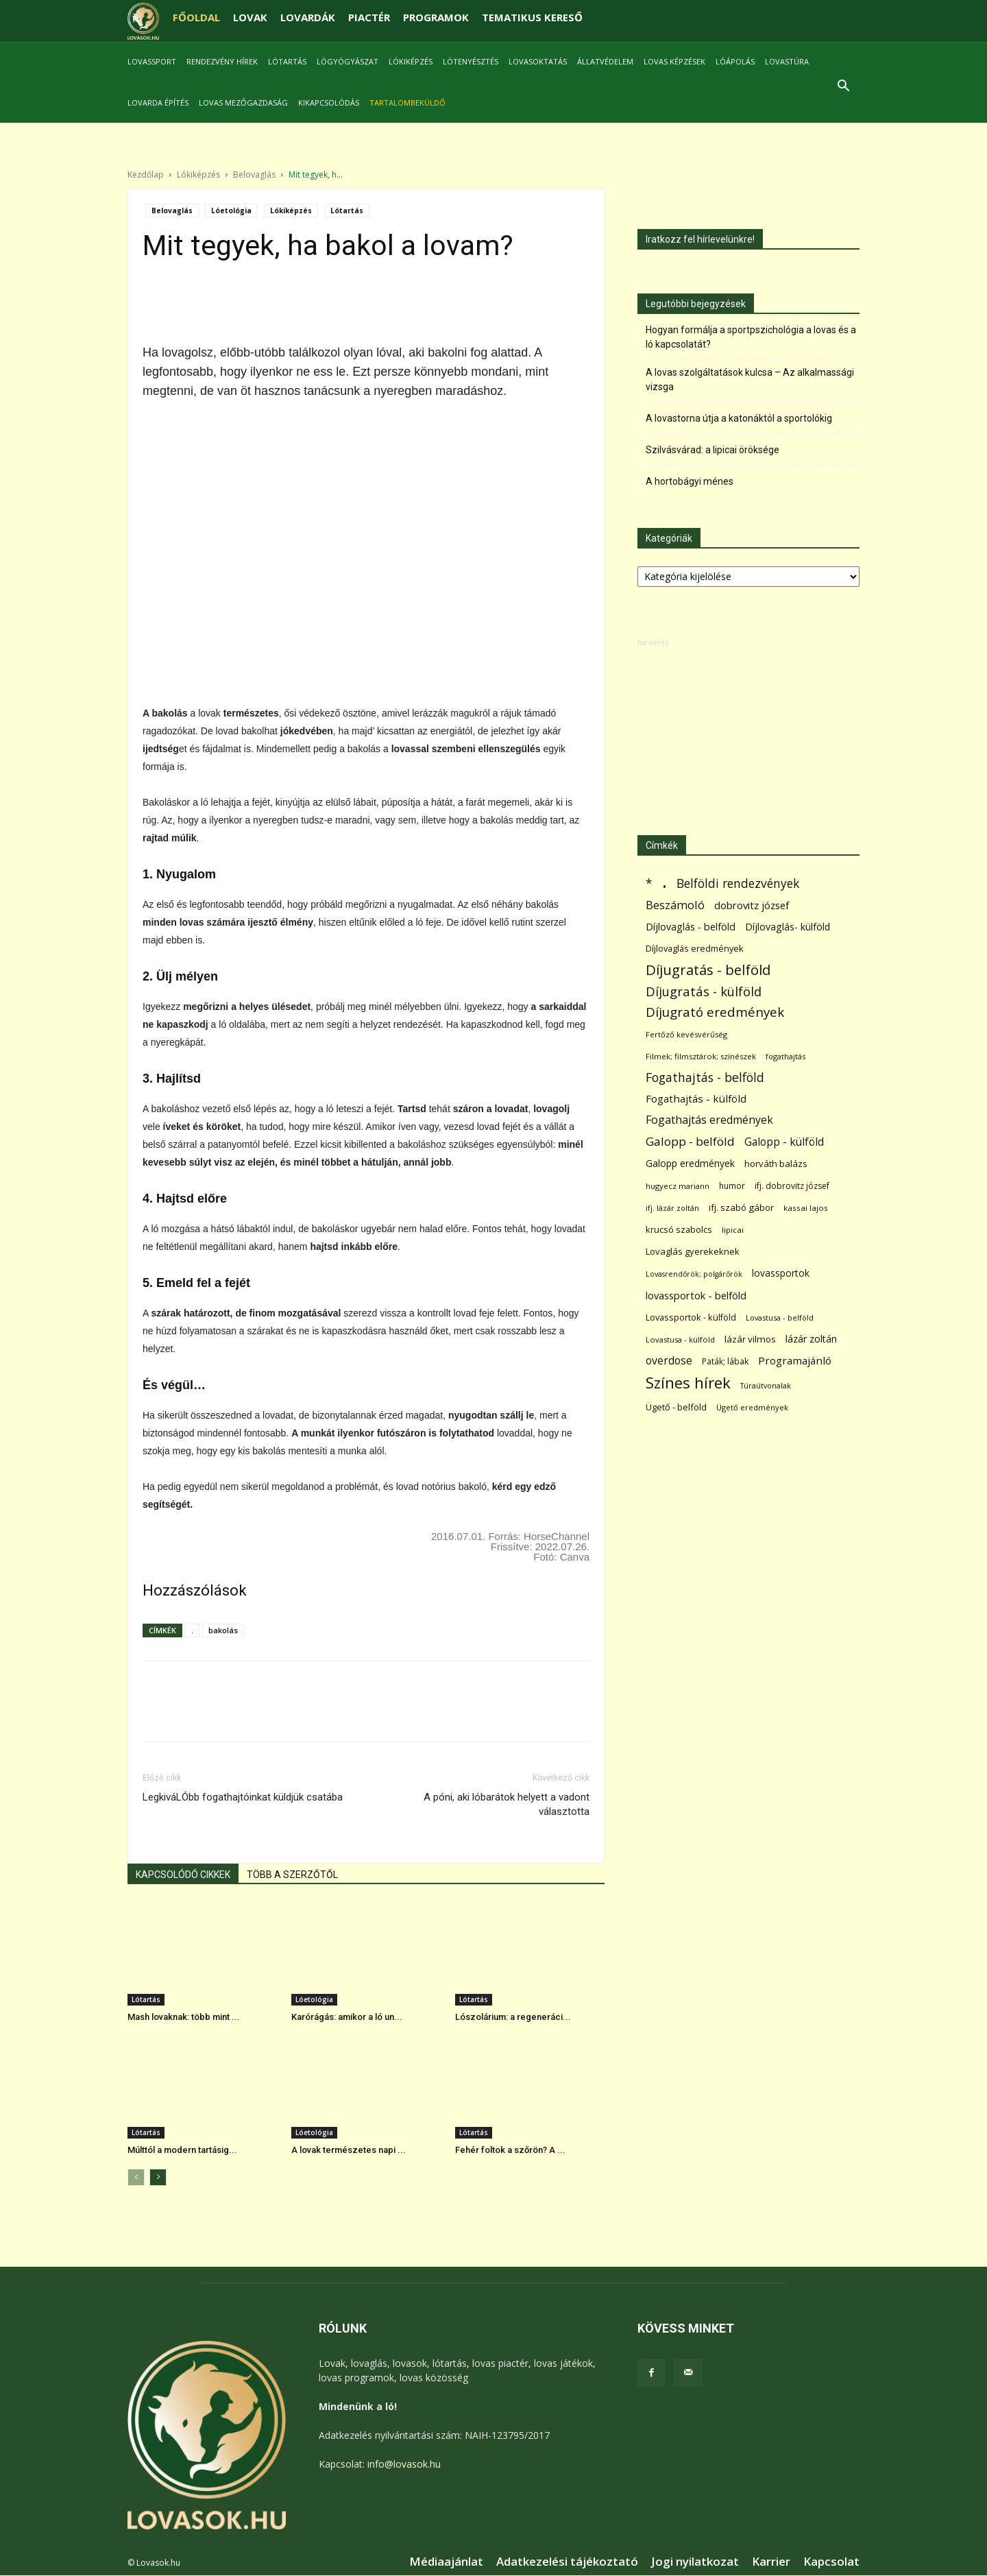 The image size is (987, 2576). I want to click on Lókiképzés, so click(410, 61).